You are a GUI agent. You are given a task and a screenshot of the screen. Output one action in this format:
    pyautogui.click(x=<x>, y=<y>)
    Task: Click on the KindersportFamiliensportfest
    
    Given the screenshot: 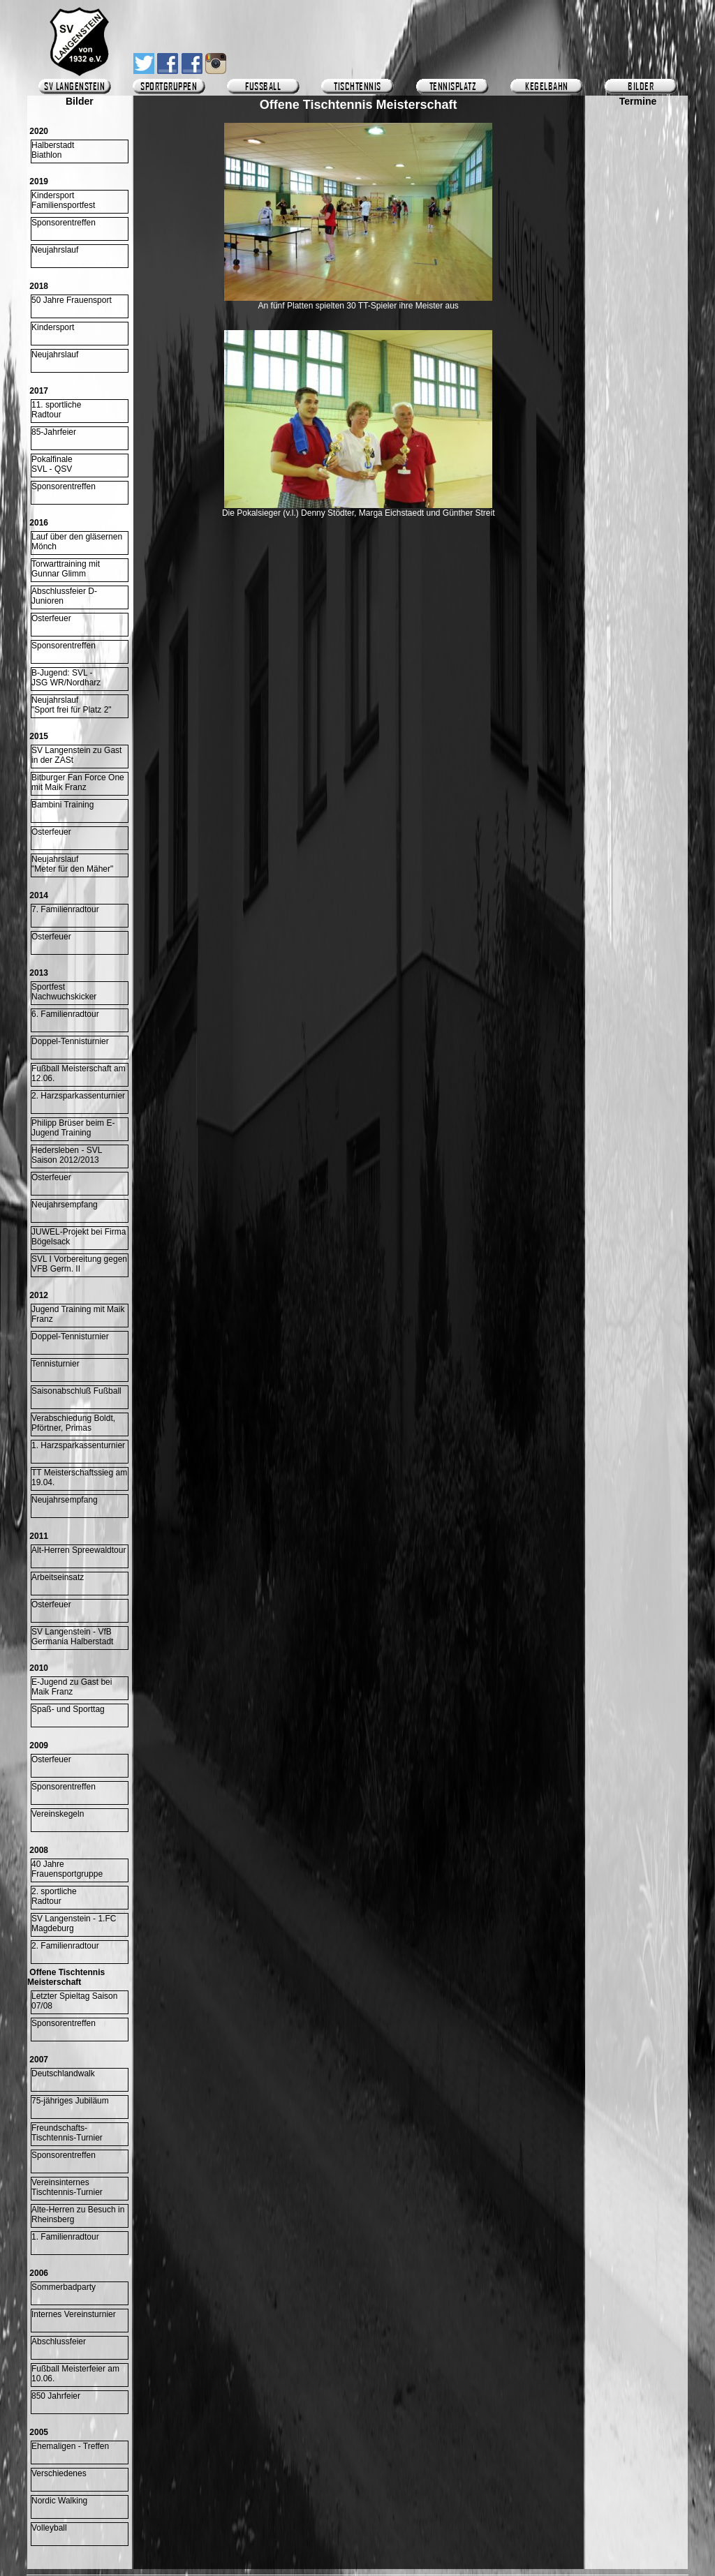 What is the action you would take?
    pyautogui.click(x=63, y=200)
    